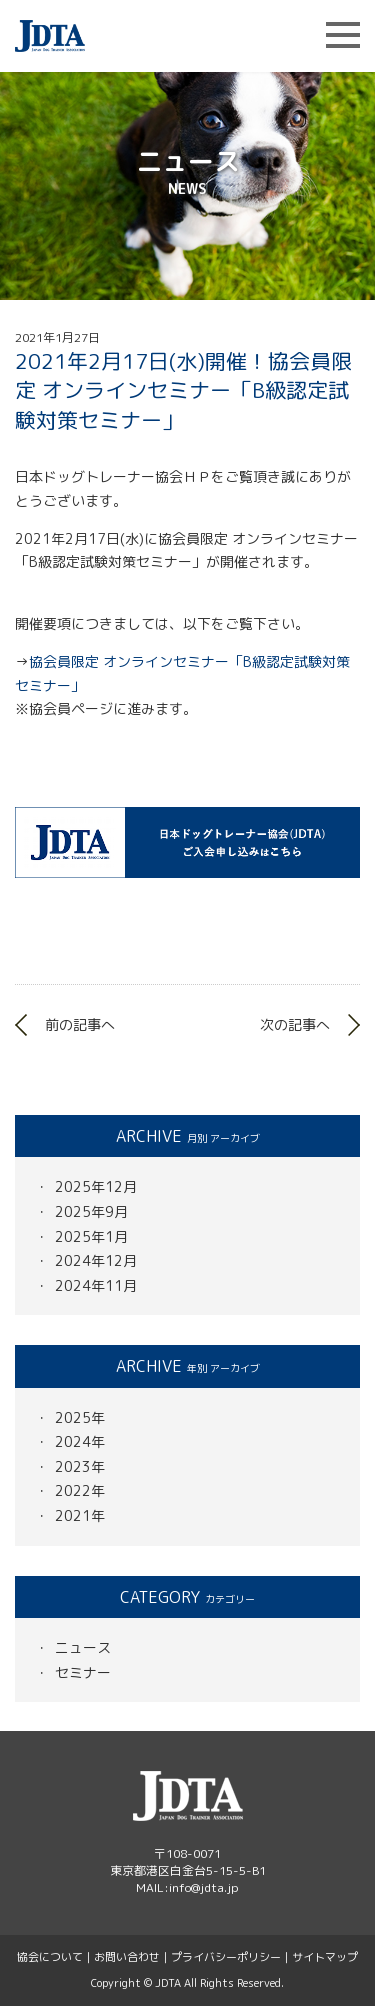 This screenshot has width=375, height=2006. Describe the element at coordinates (96, 1285) in the screenshot. I see `2024年11月` at that location.